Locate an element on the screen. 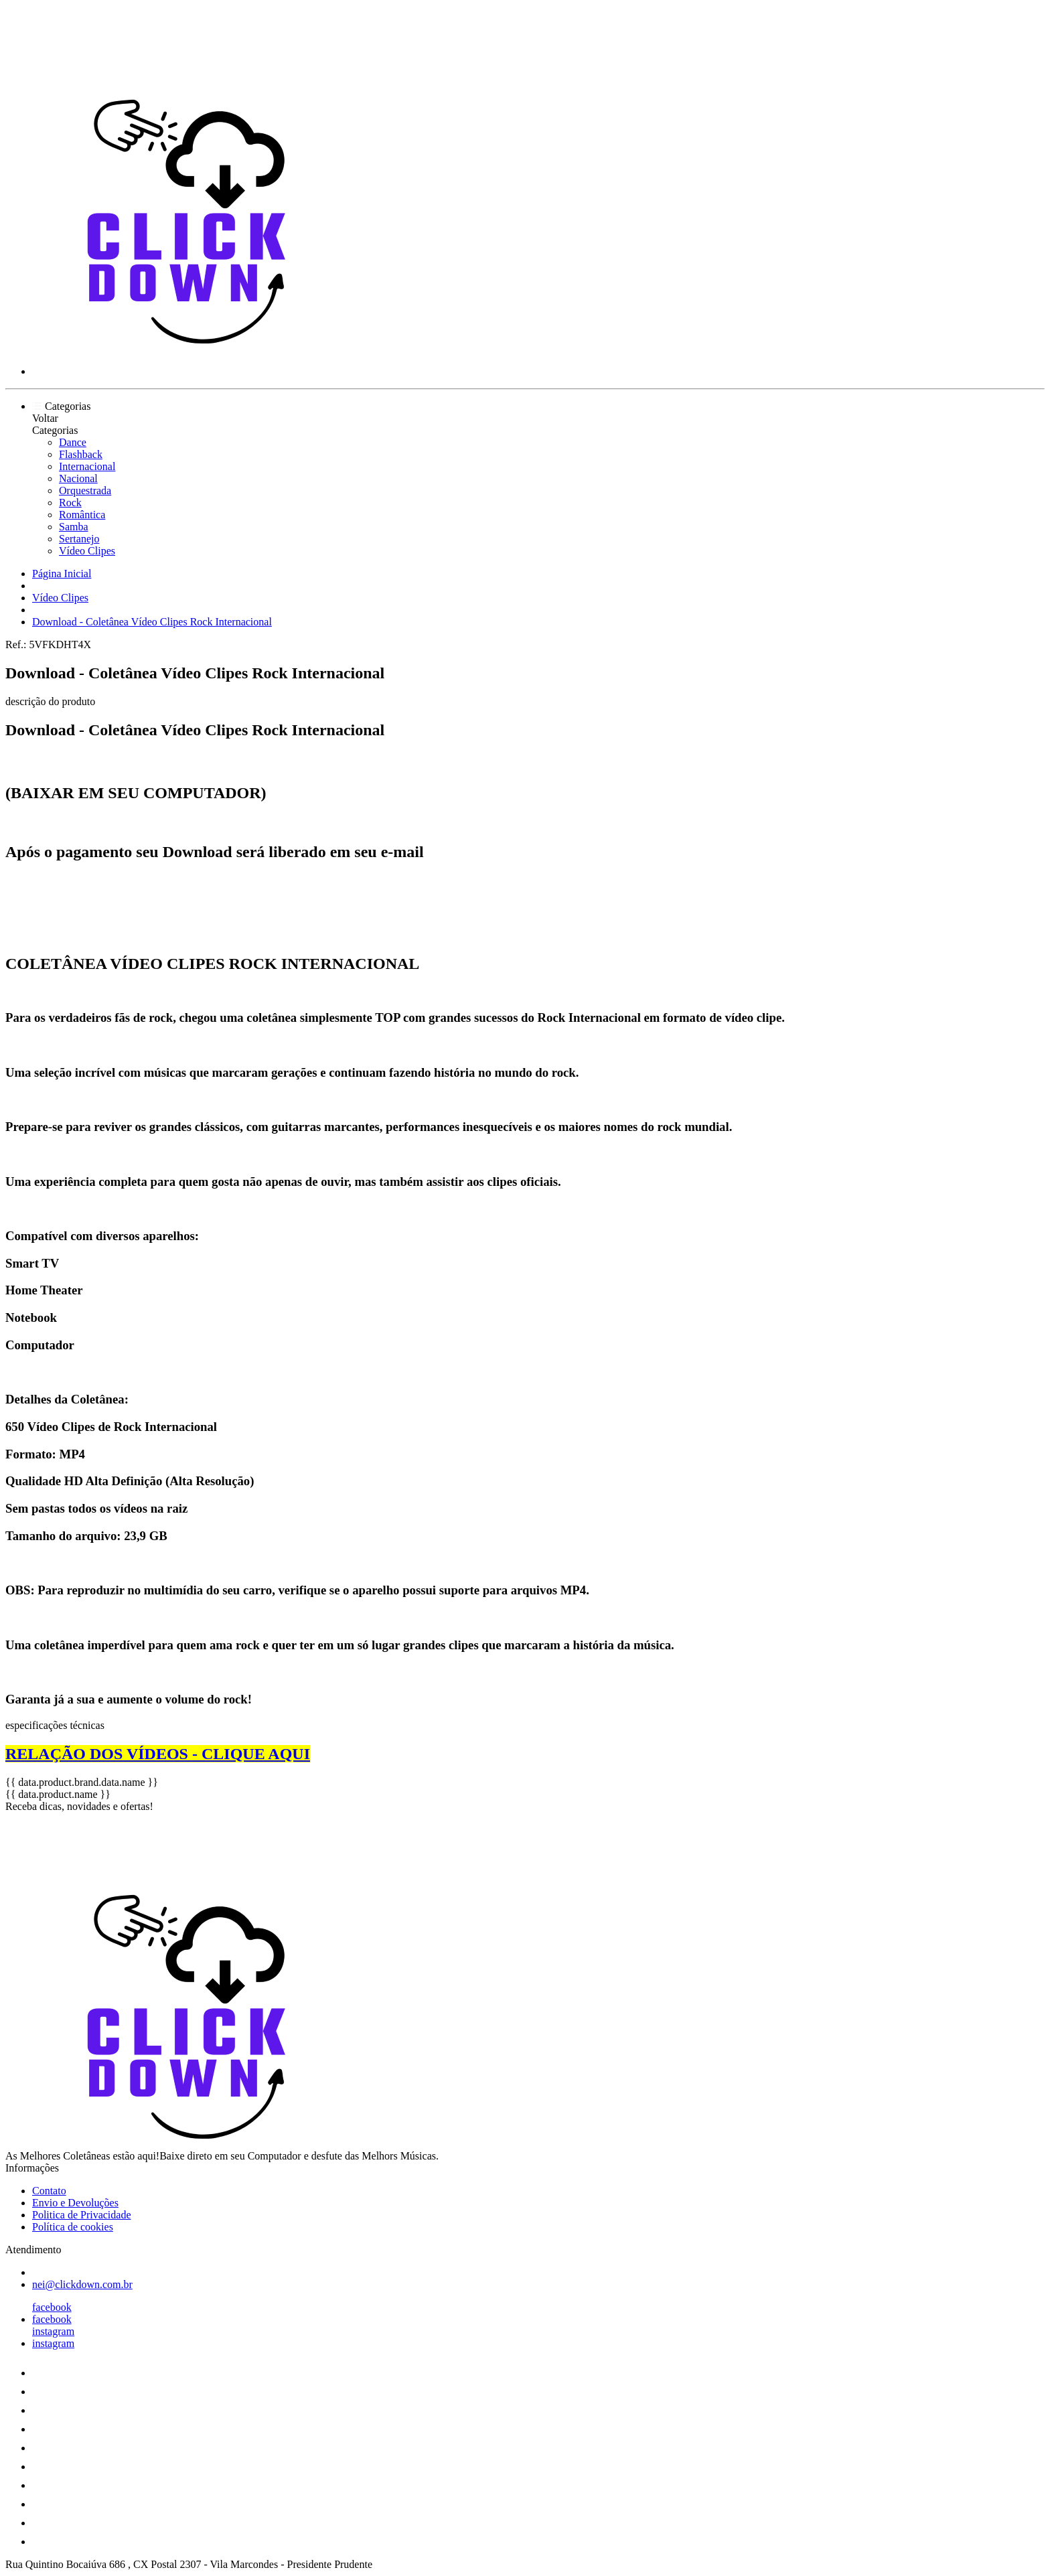 The image size is (1050, 2576). Download - Coletânea Vídeo Clipes Rock Internacional is located at coordinates (152, 621).